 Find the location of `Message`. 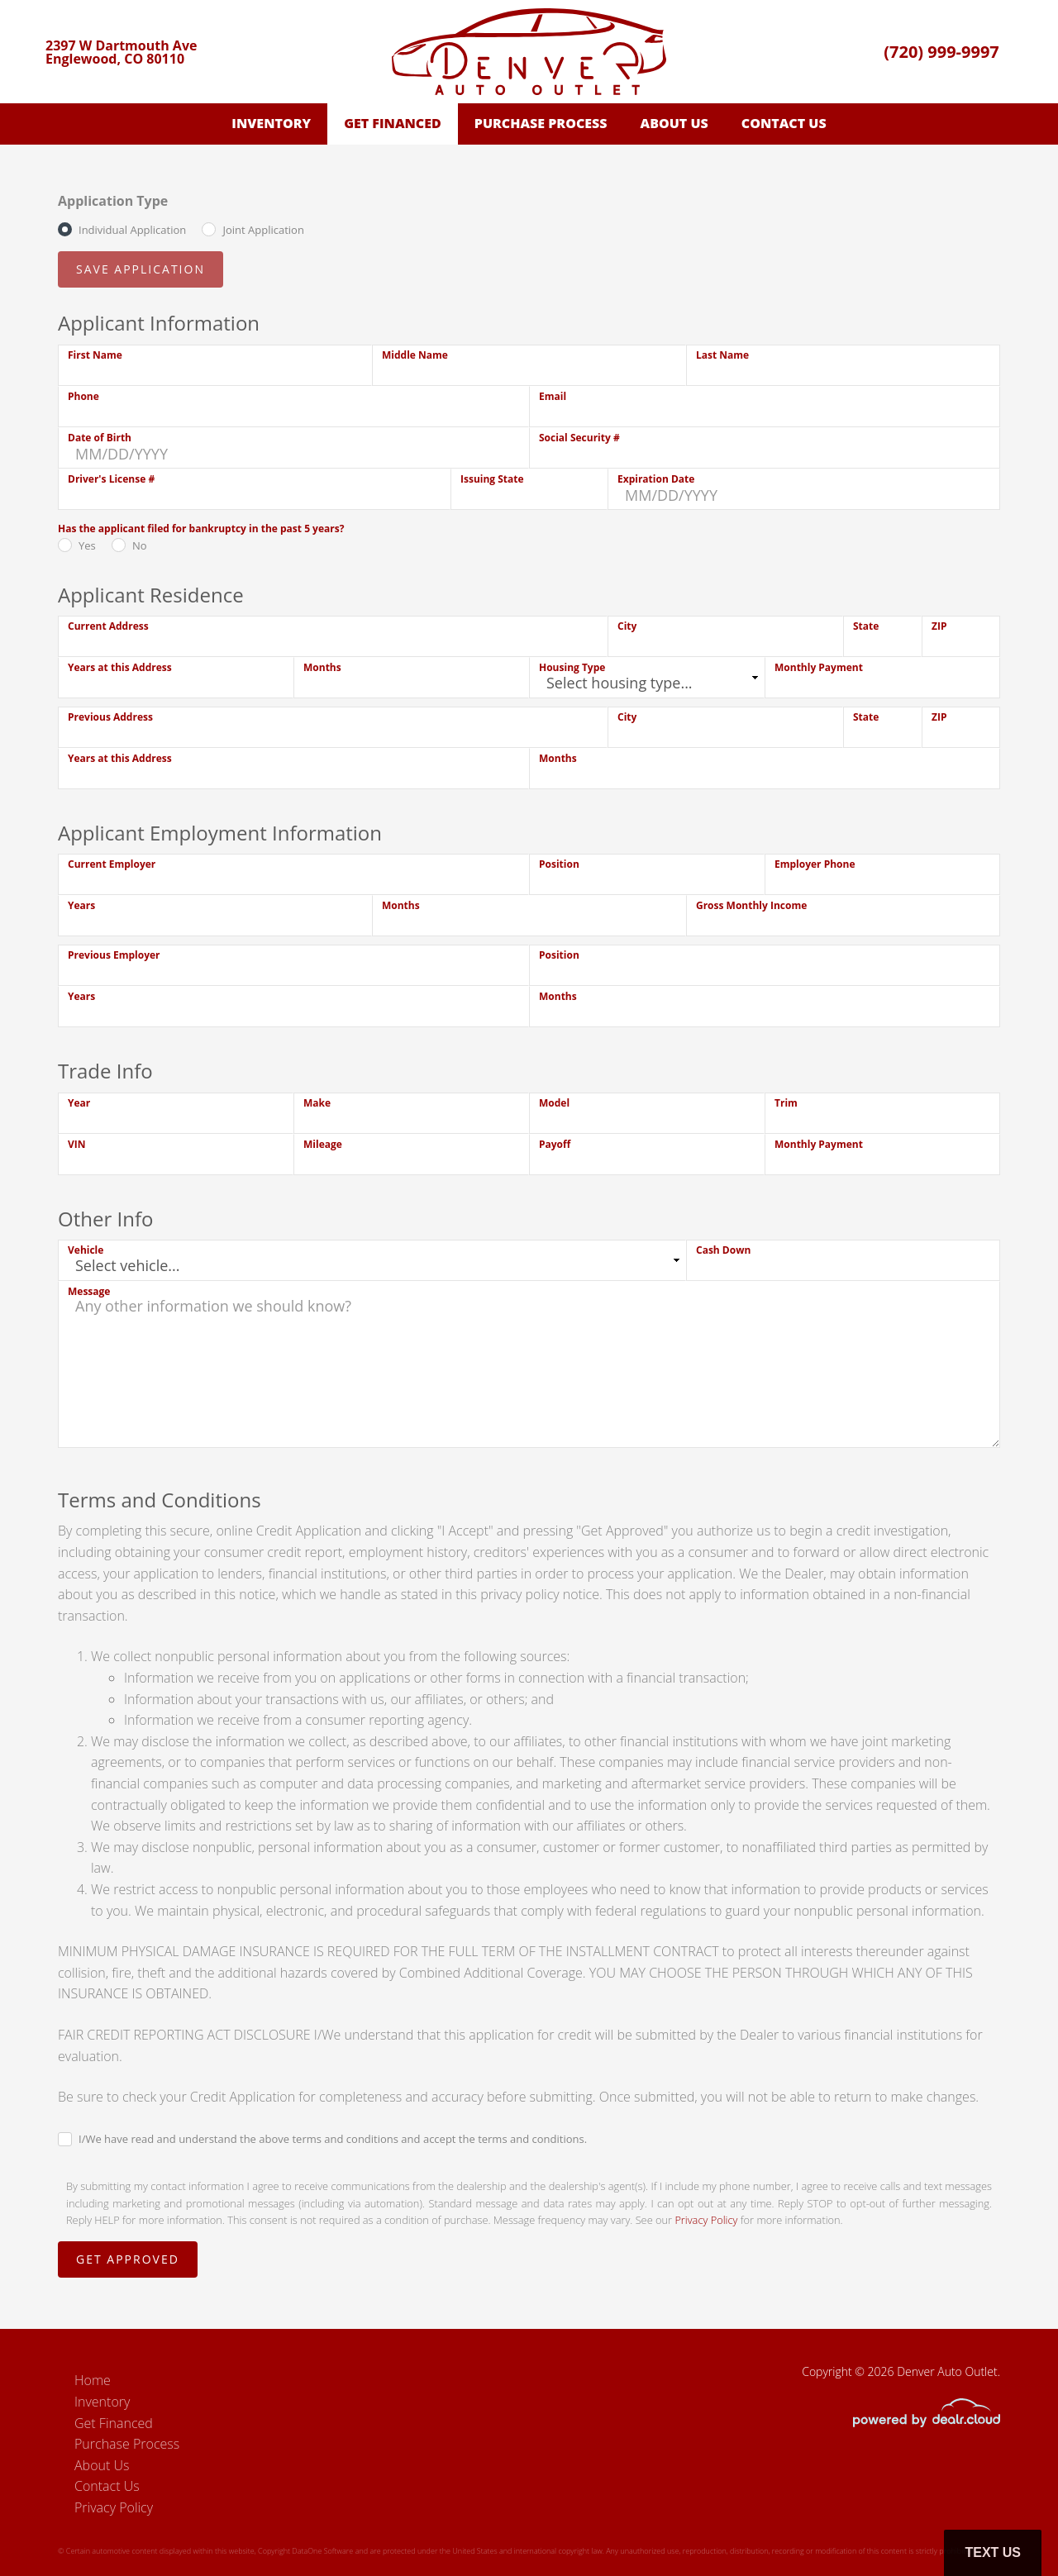

Message is located at coordinates (89, 1291).